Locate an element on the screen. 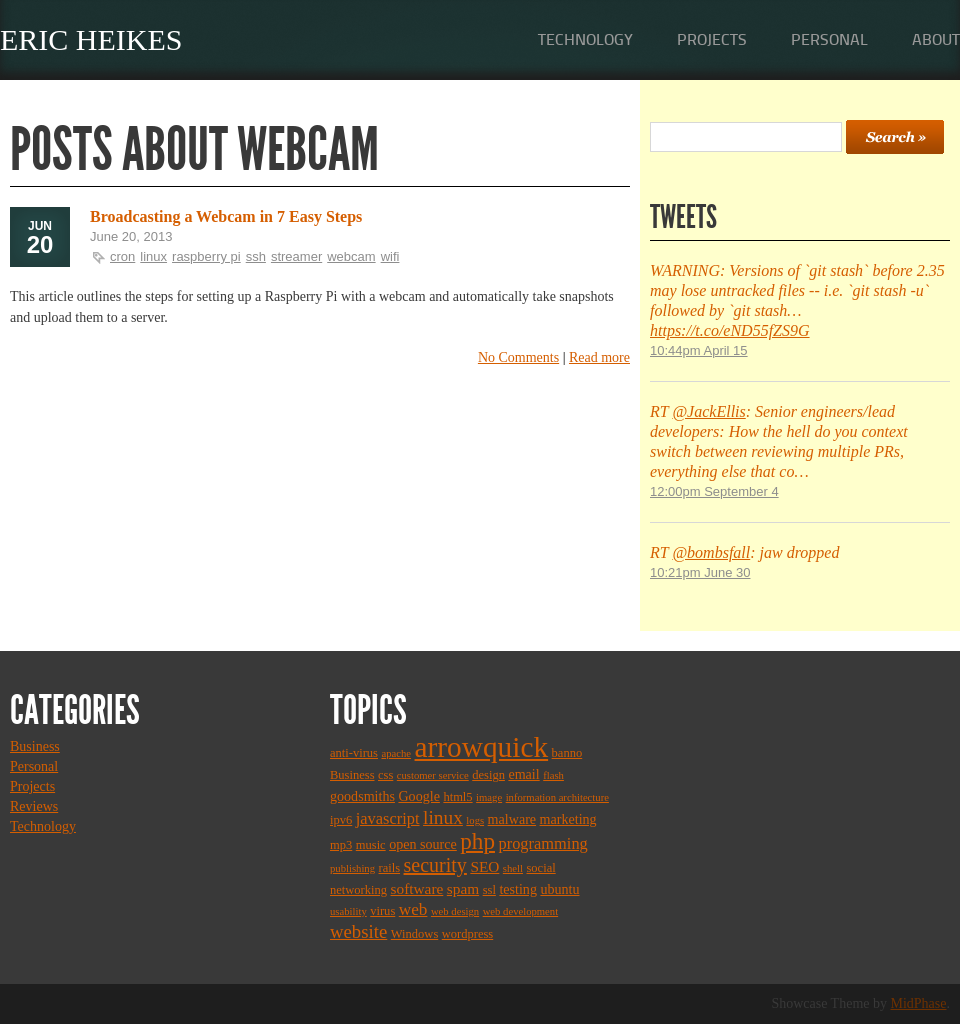 Image resolution: width=960 pixels, height=1024 pixels. website [website (9 items)] is located at coordinates (358, 931).